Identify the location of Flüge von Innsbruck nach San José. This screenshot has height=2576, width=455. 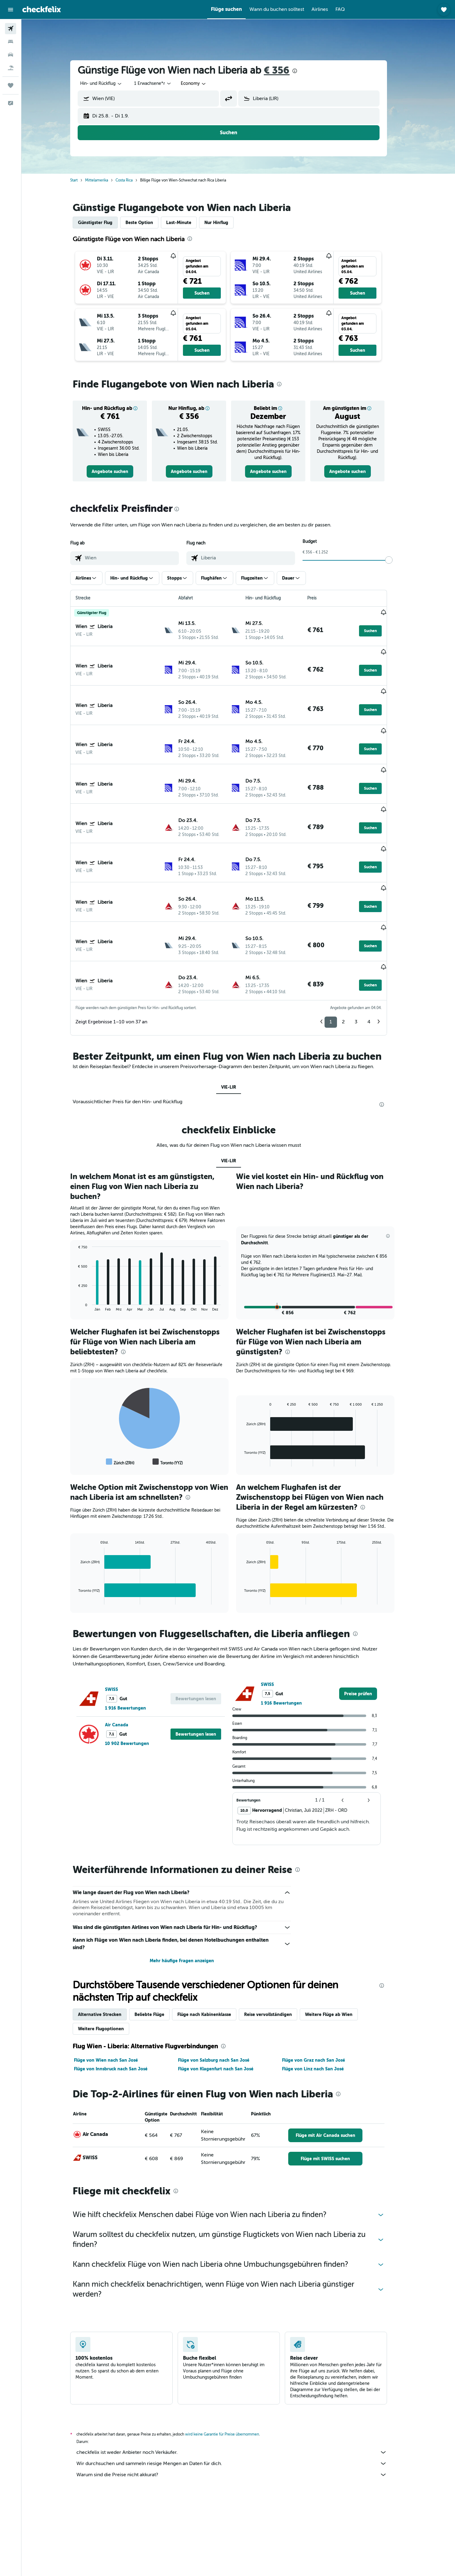
(120, 1996).